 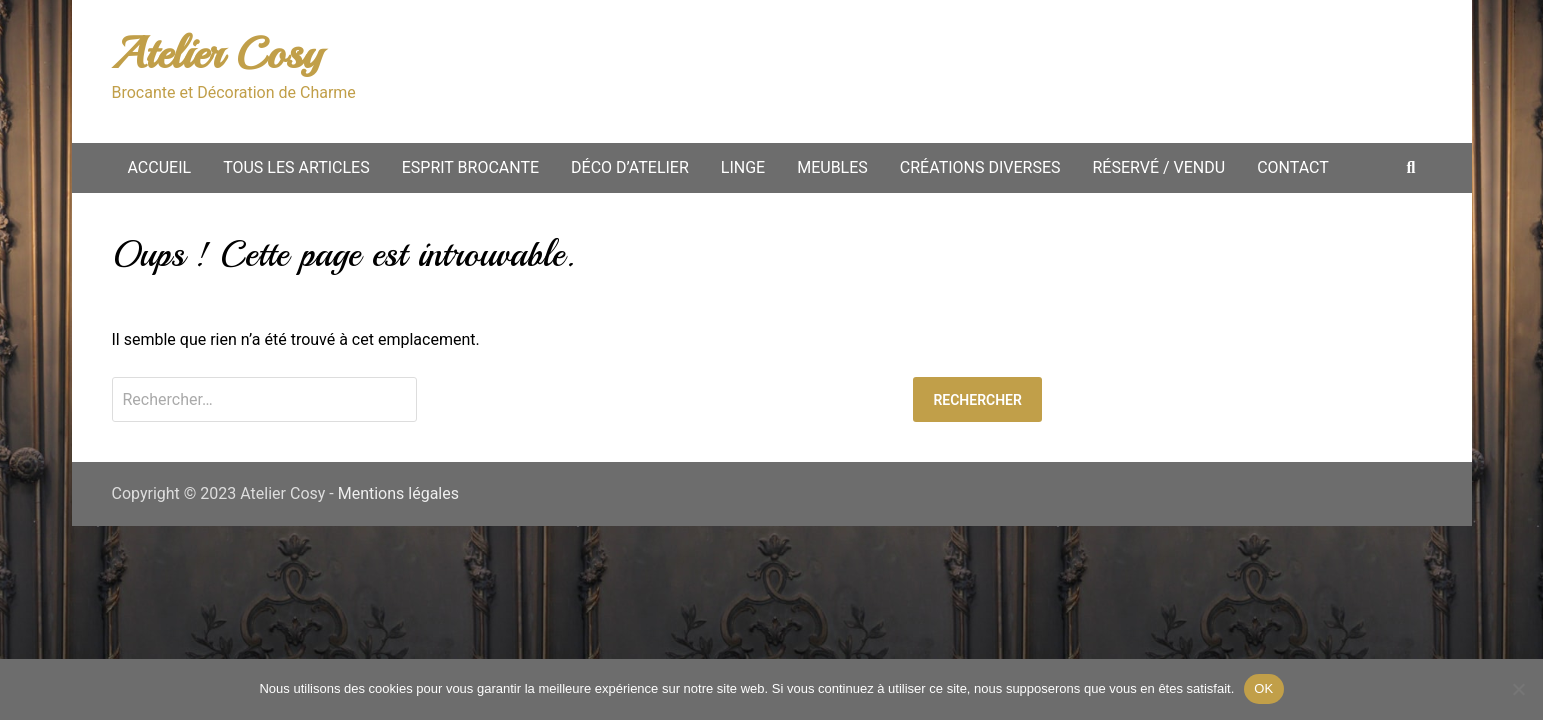 What do you see at coordinates (160, 167) in the screenshot?
I see `Accueil` at bounding box center [160, 167].